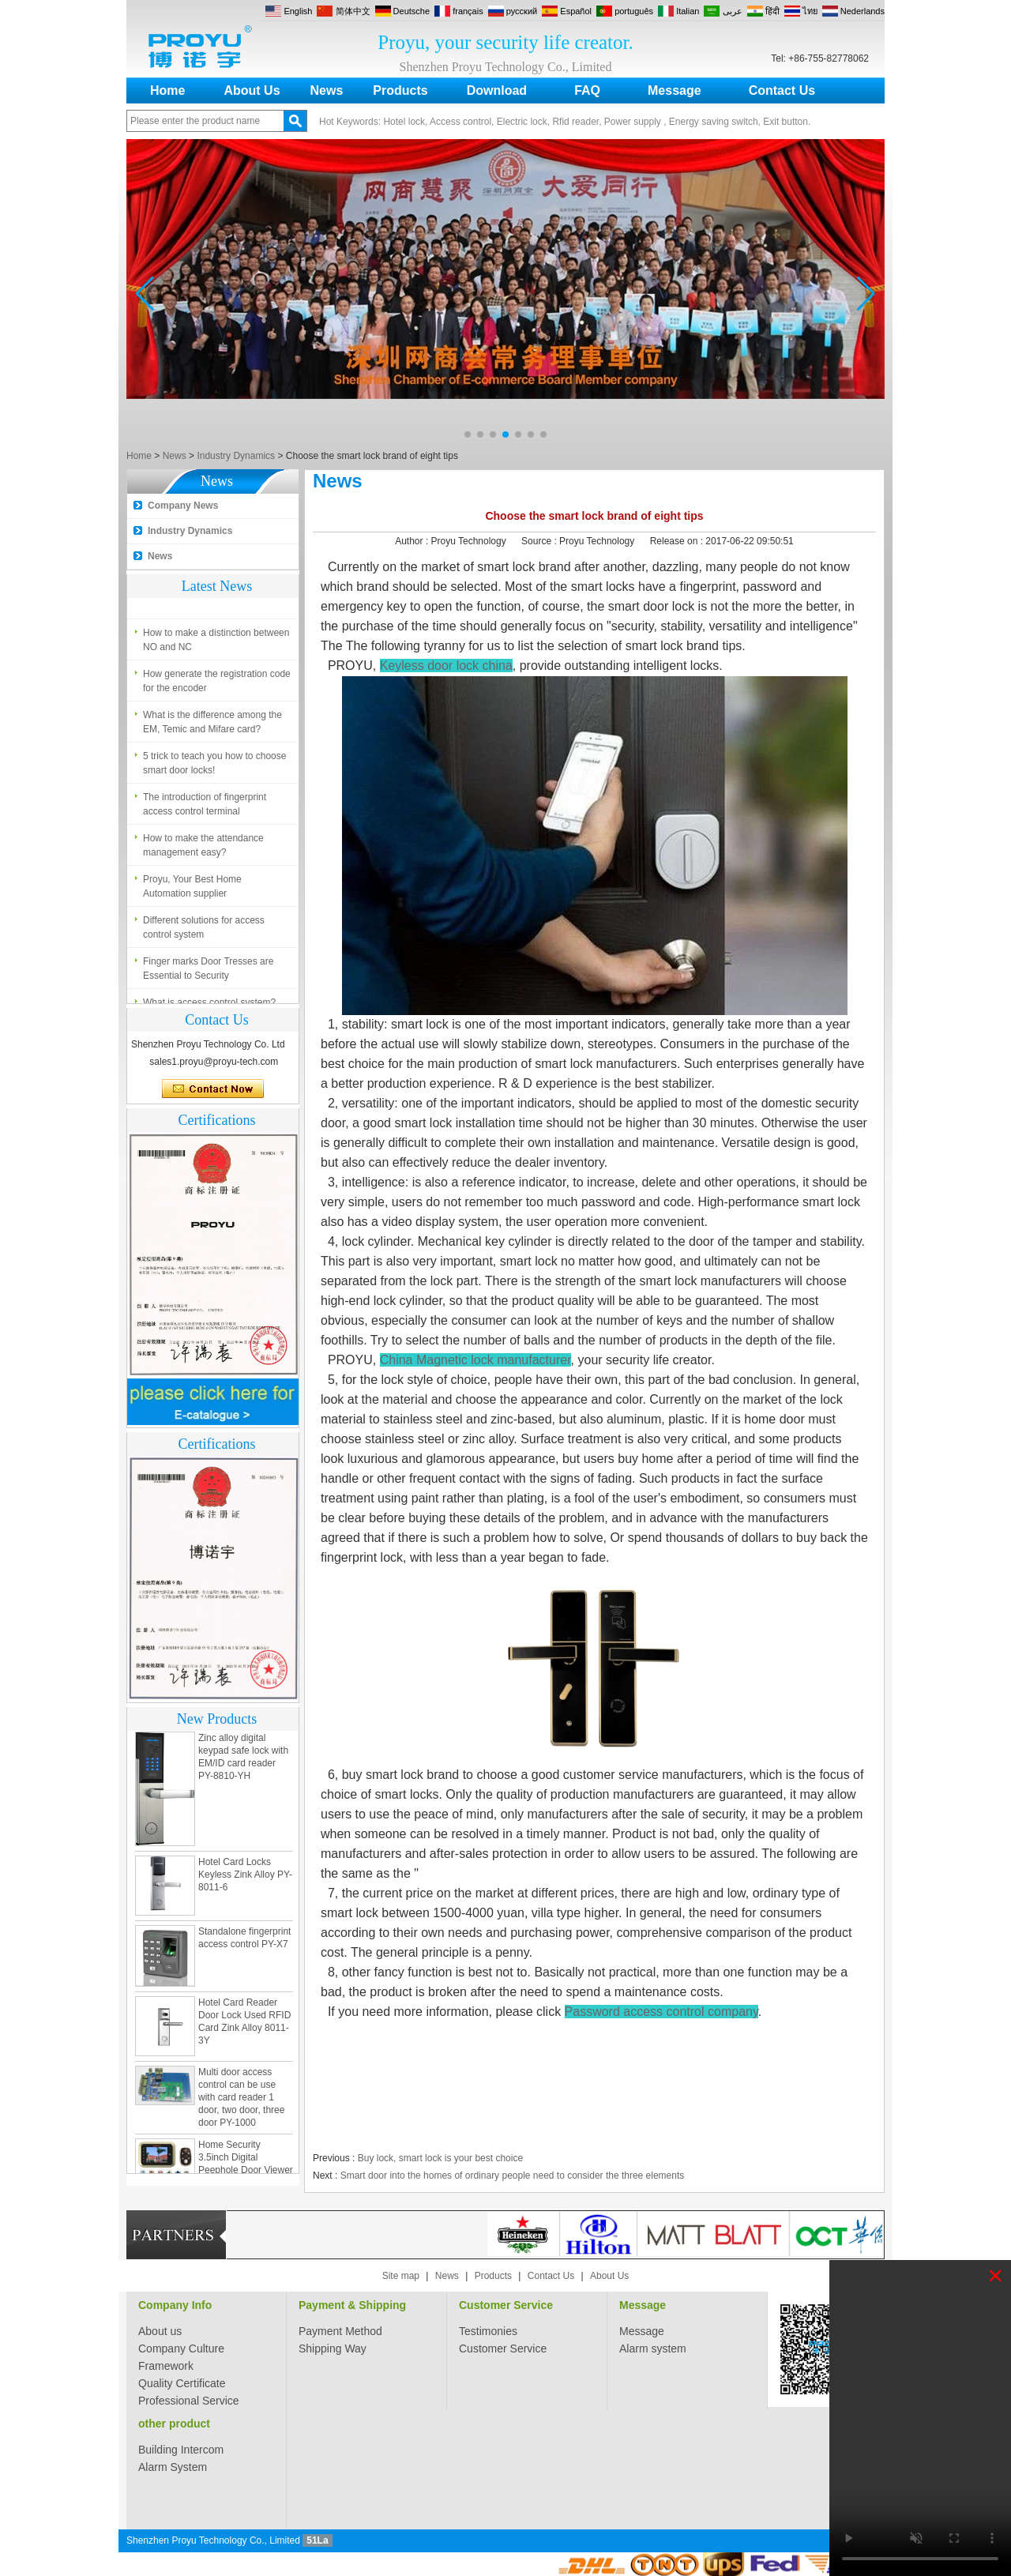 The width and height of the screenshot is (1011, 2576). What do you see at coordinates (167, 90) in the screenshot?
I see `Home` at bounding box center [167, 90].